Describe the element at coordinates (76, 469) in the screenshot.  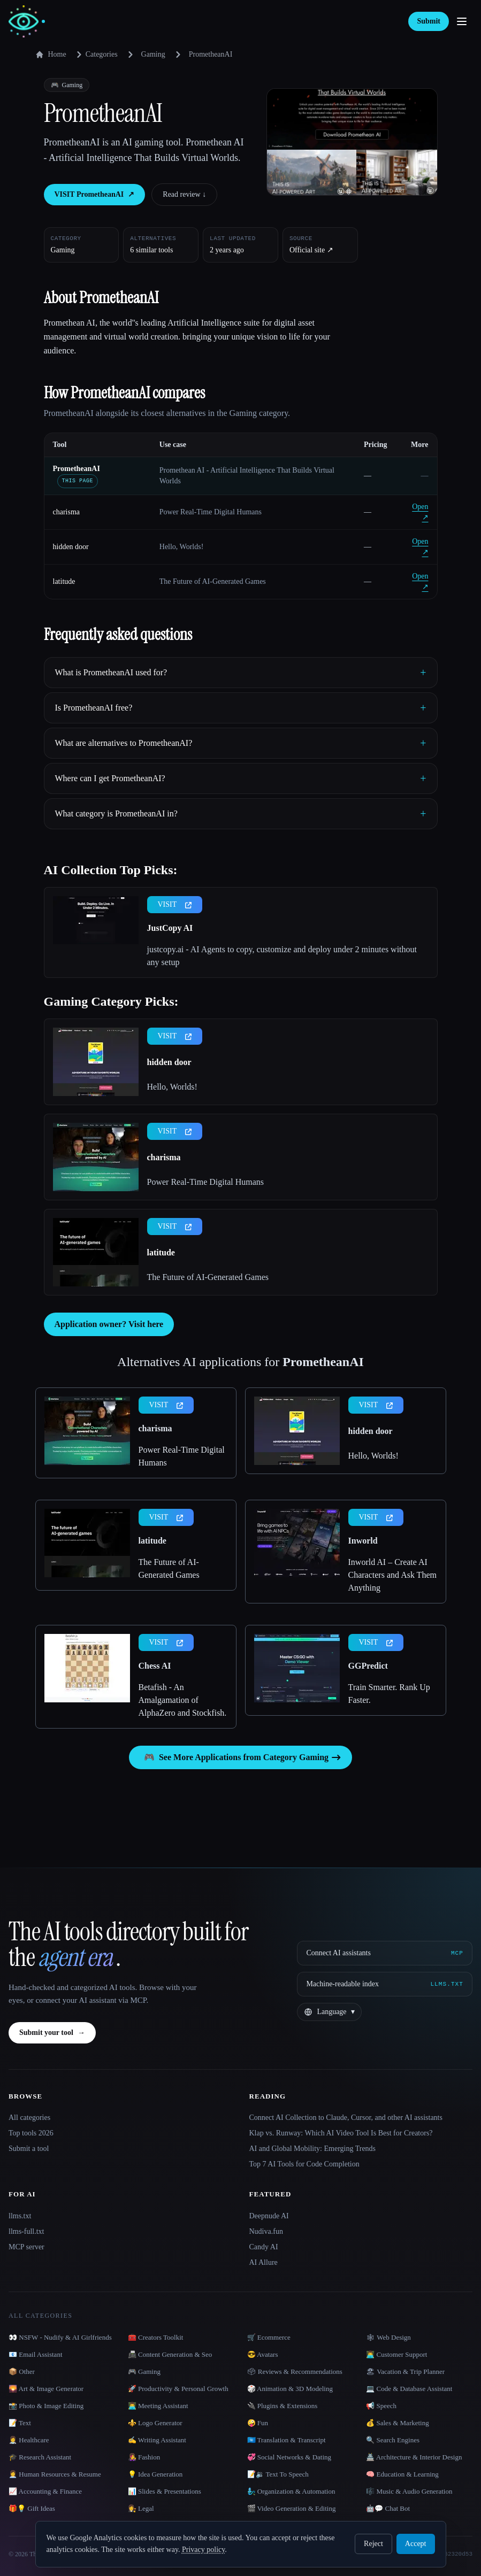
I see `PrometheanAI` at that location.